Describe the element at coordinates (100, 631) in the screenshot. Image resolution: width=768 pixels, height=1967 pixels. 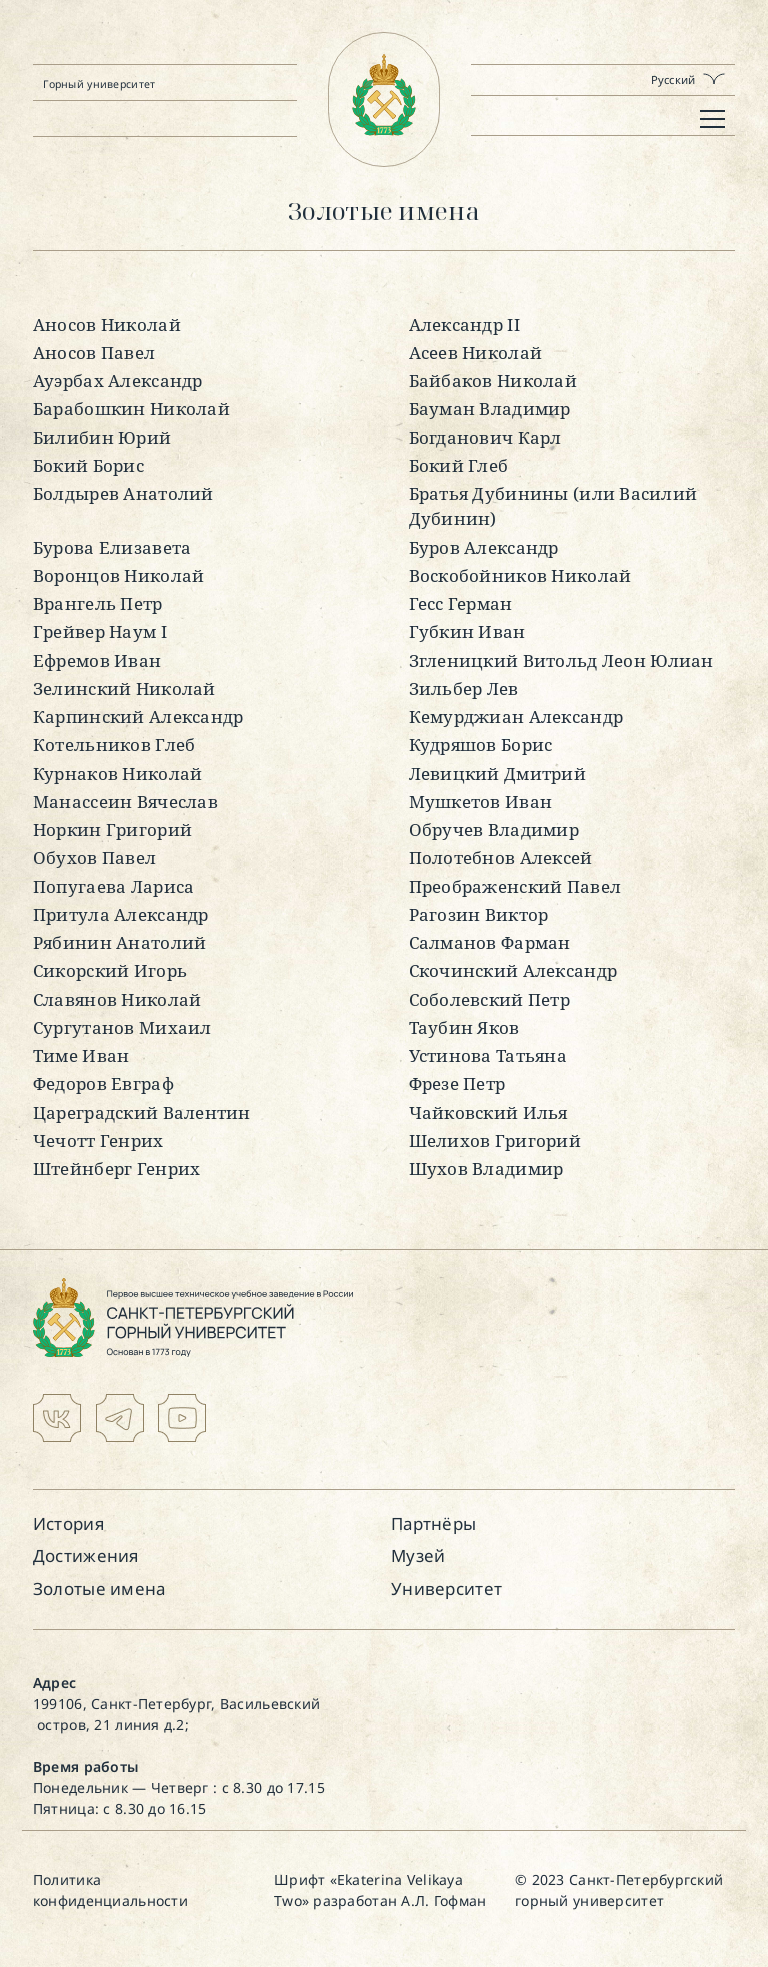
I see `Грейвер Наум I` at that location.